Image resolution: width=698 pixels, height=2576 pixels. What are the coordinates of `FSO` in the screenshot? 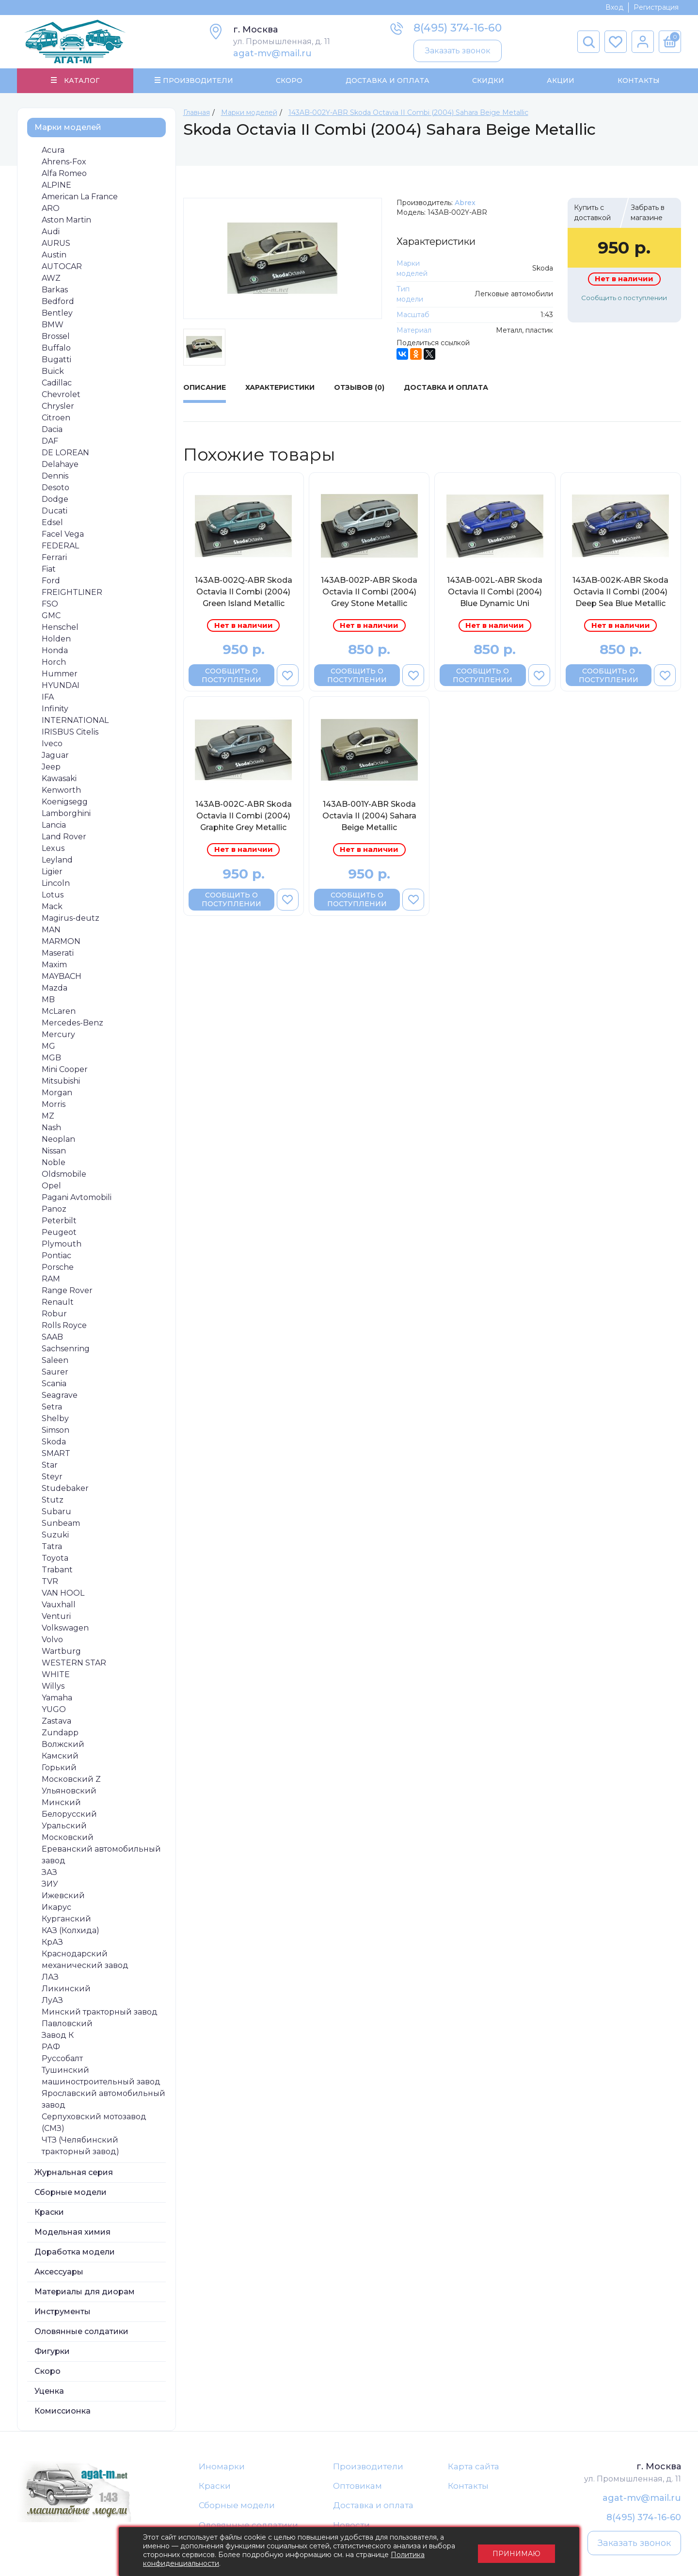 It's located at (50, 603).